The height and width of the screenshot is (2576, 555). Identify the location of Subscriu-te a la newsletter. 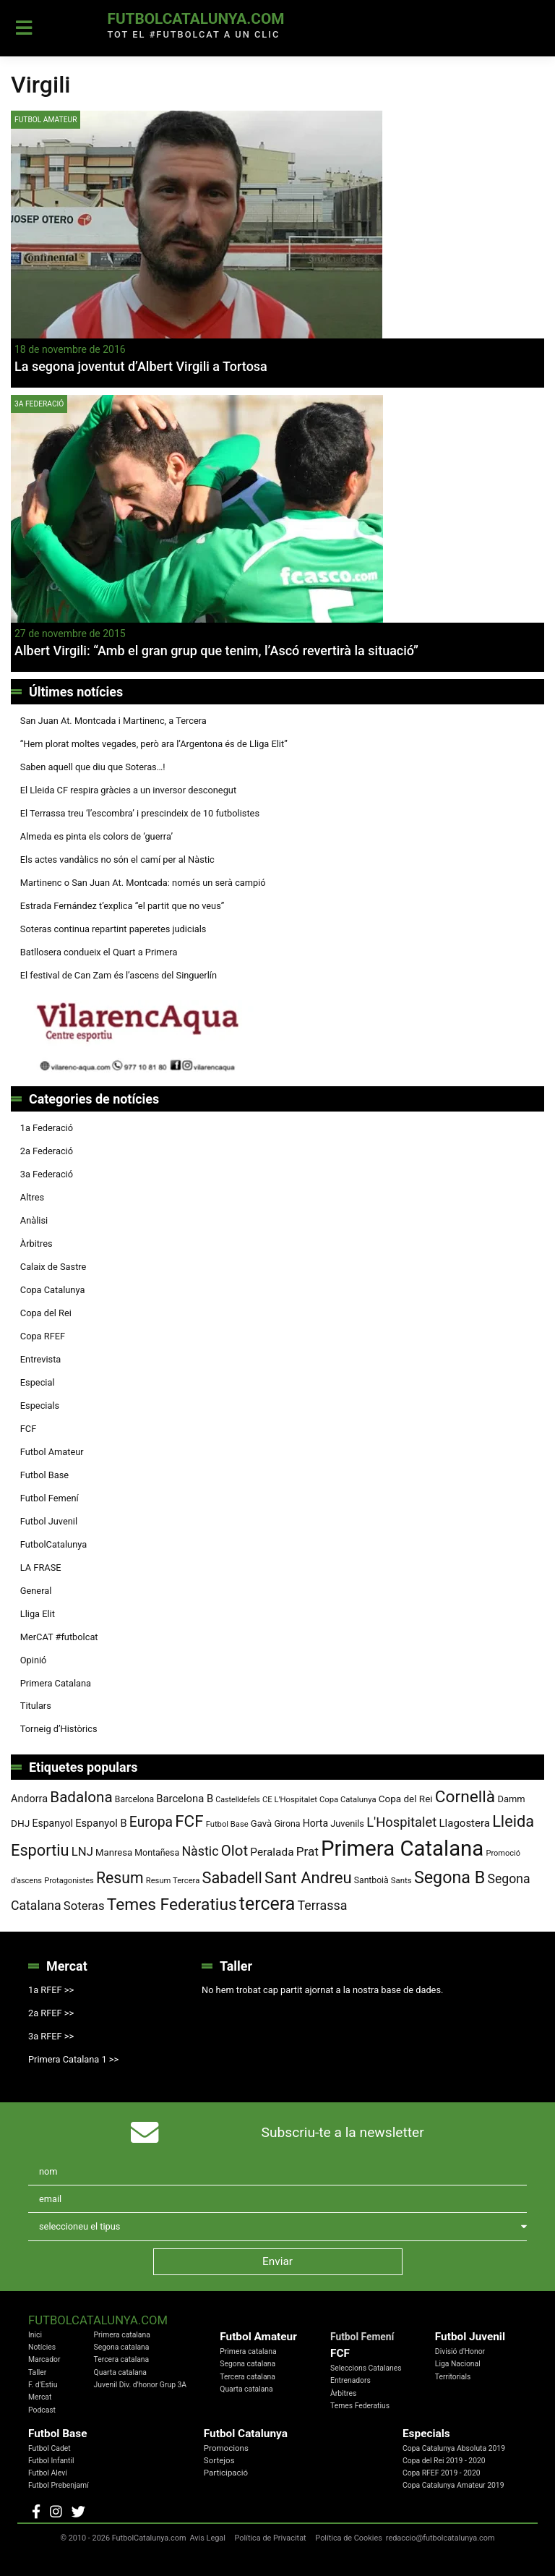
(343, 2132).